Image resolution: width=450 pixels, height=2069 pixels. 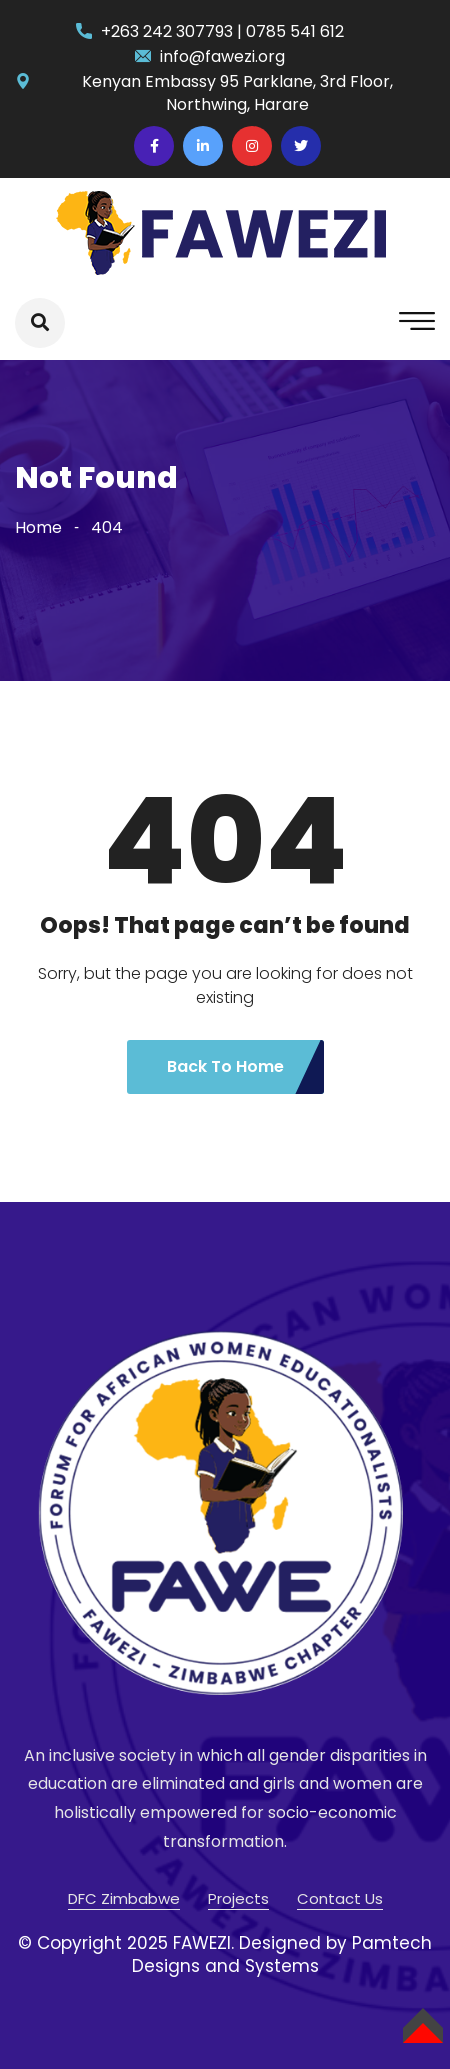 I want to click on Contact Us, so click(x=340, y=1898).